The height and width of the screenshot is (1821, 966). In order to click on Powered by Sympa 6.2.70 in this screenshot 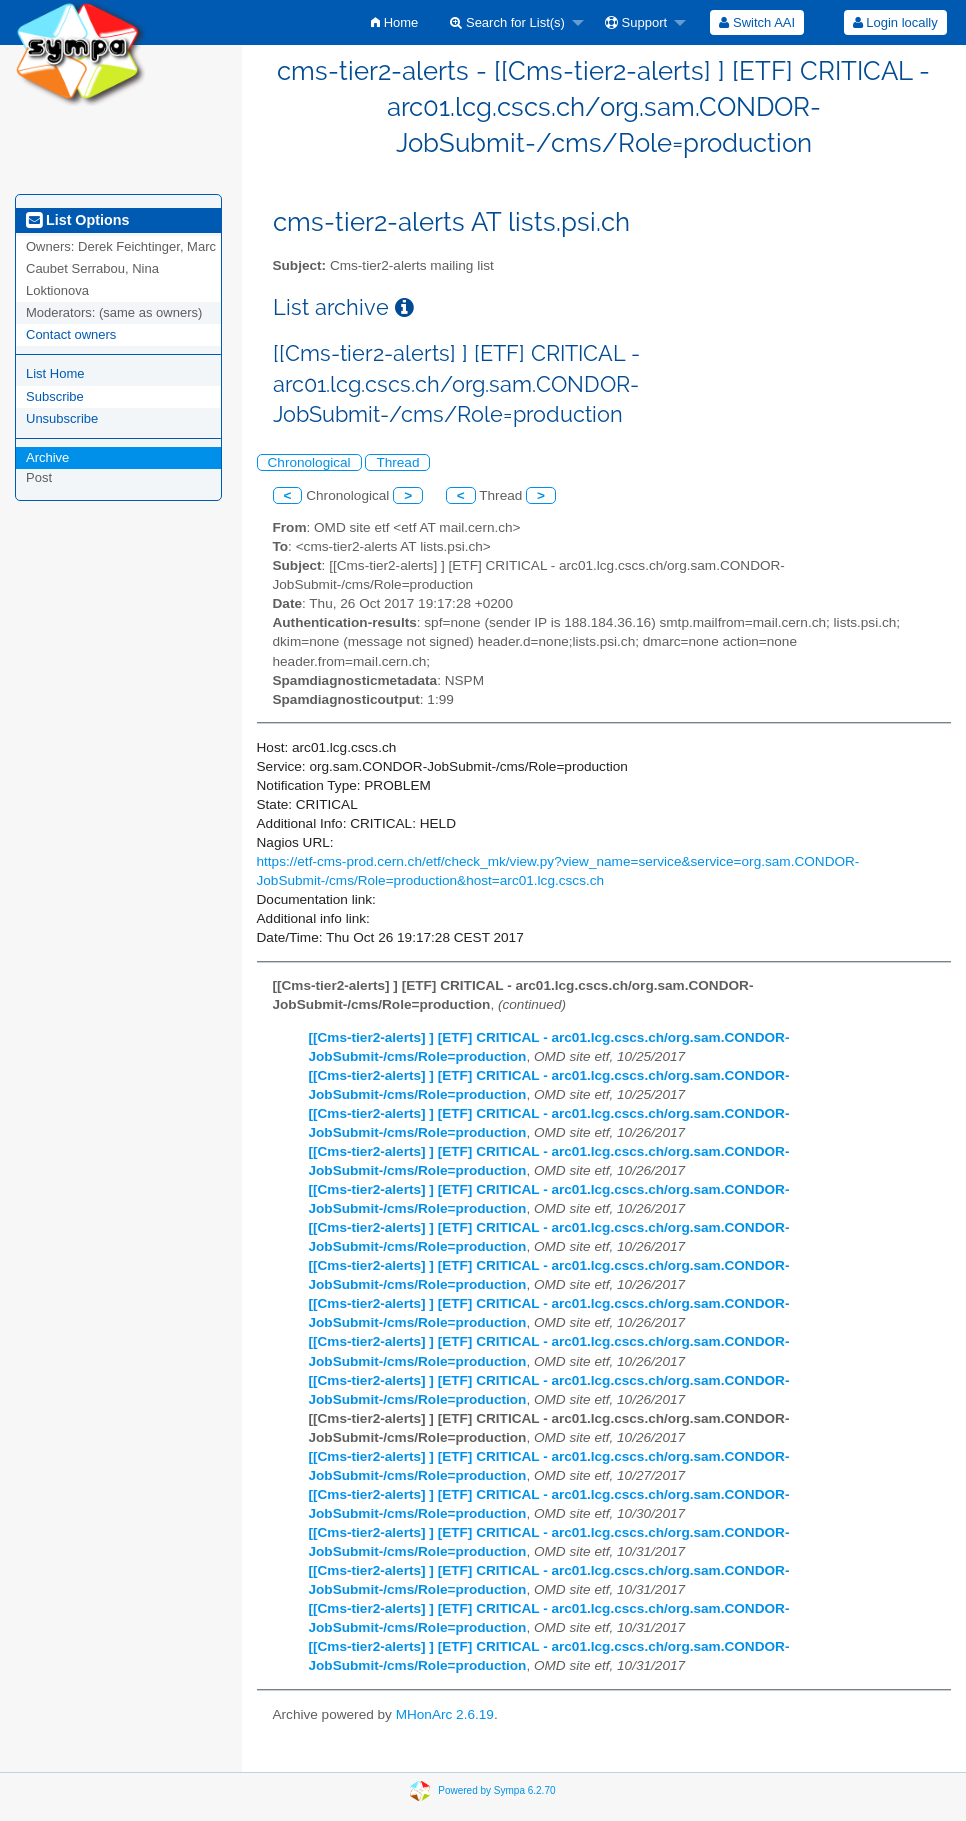, I will do `click(496, 1789)`.